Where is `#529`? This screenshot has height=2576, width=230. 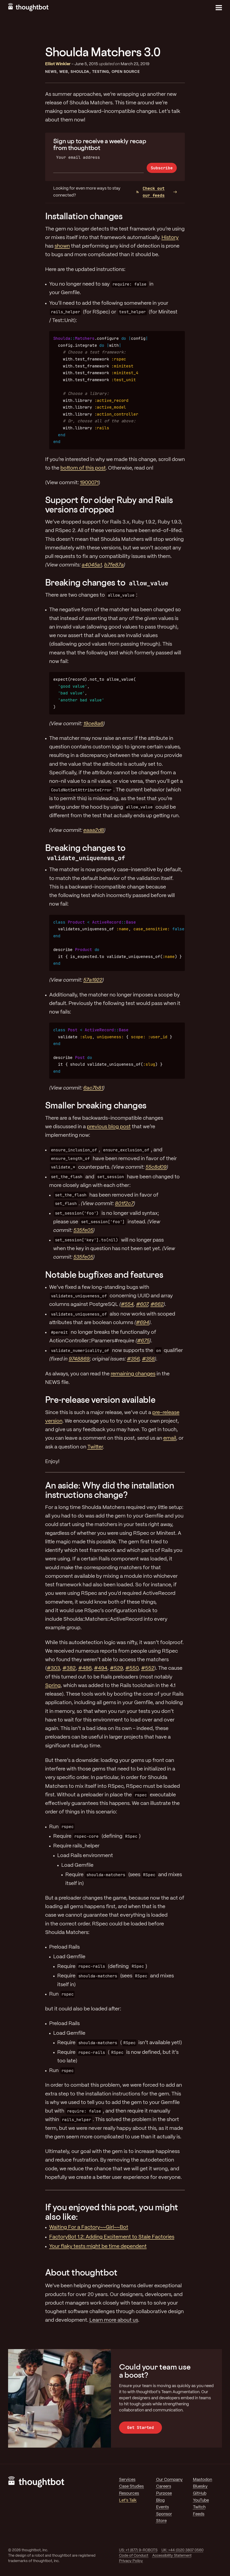 #529 is located at coordinates (116, 1668).